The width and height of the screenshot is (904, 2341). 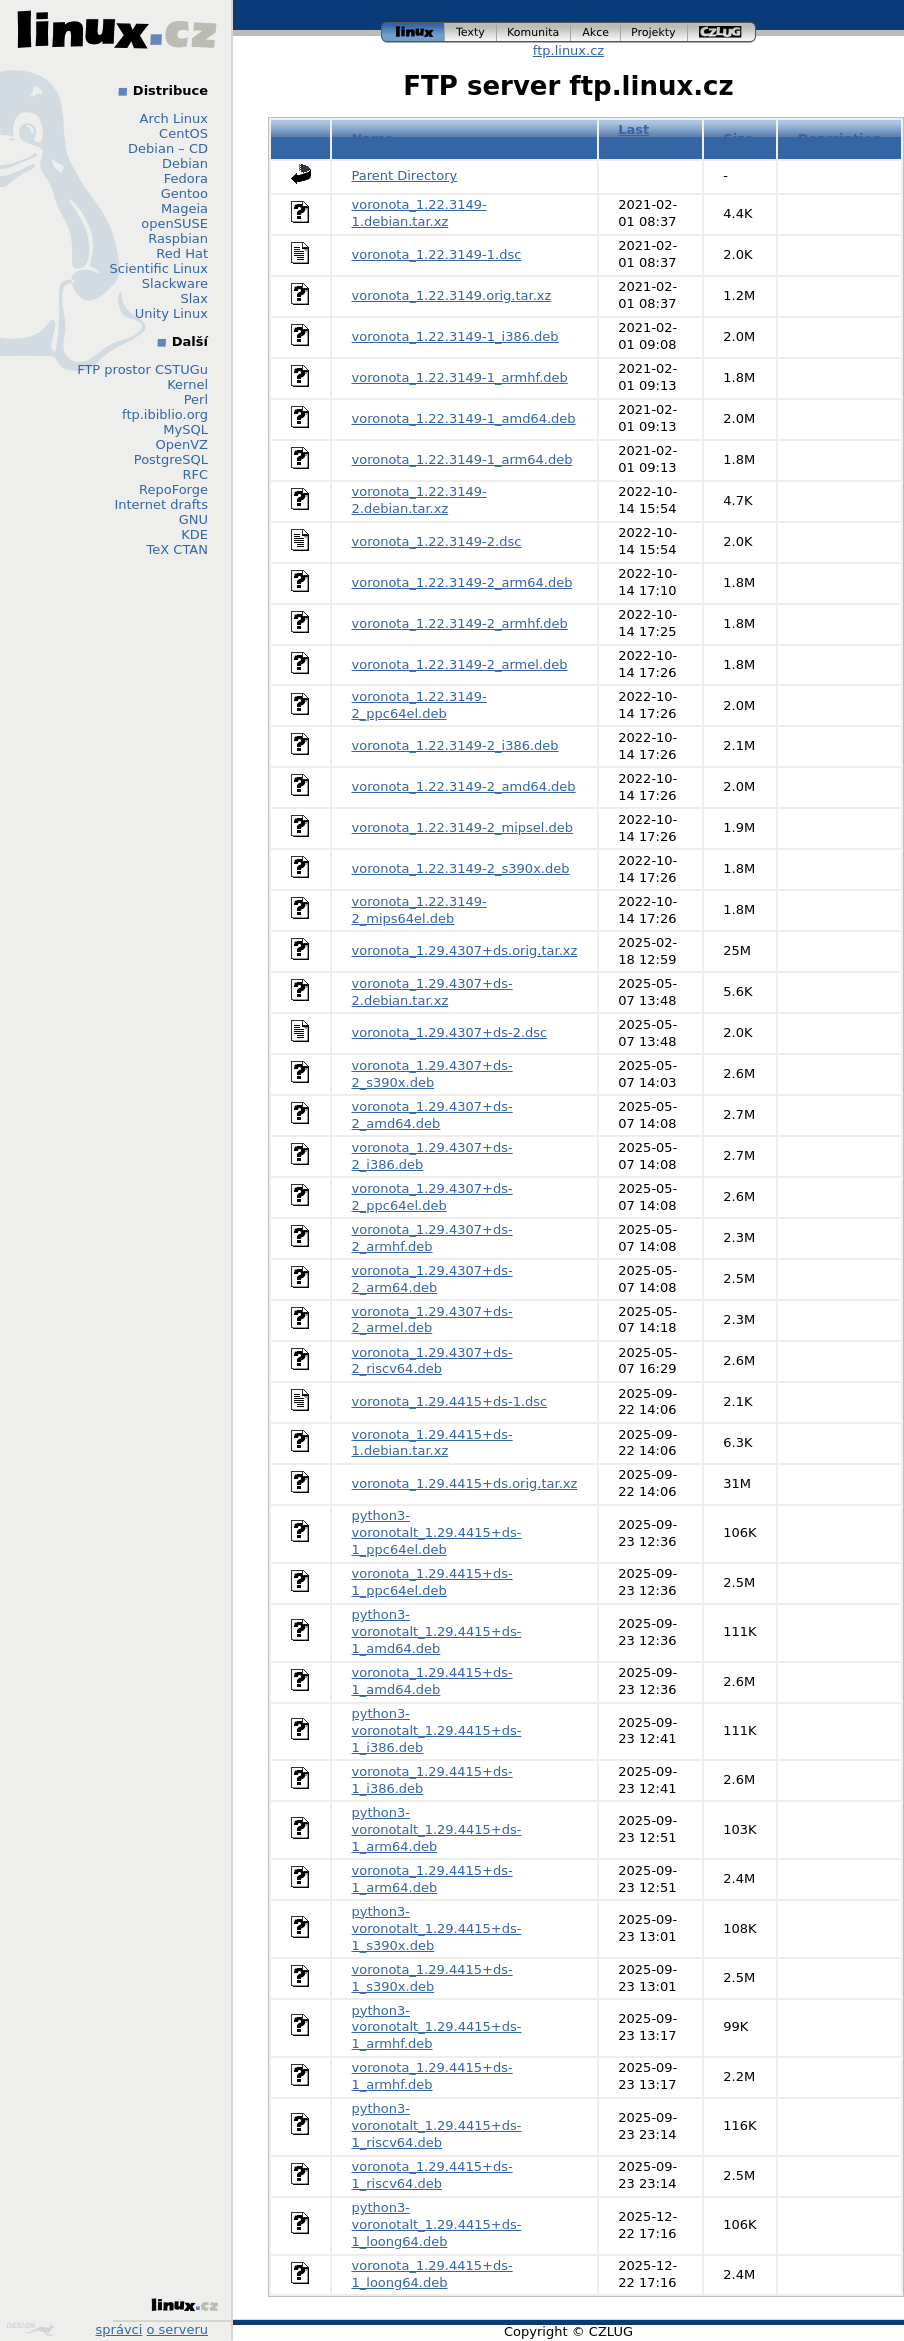 I want to click on Slax, so click(x=194, y=298).